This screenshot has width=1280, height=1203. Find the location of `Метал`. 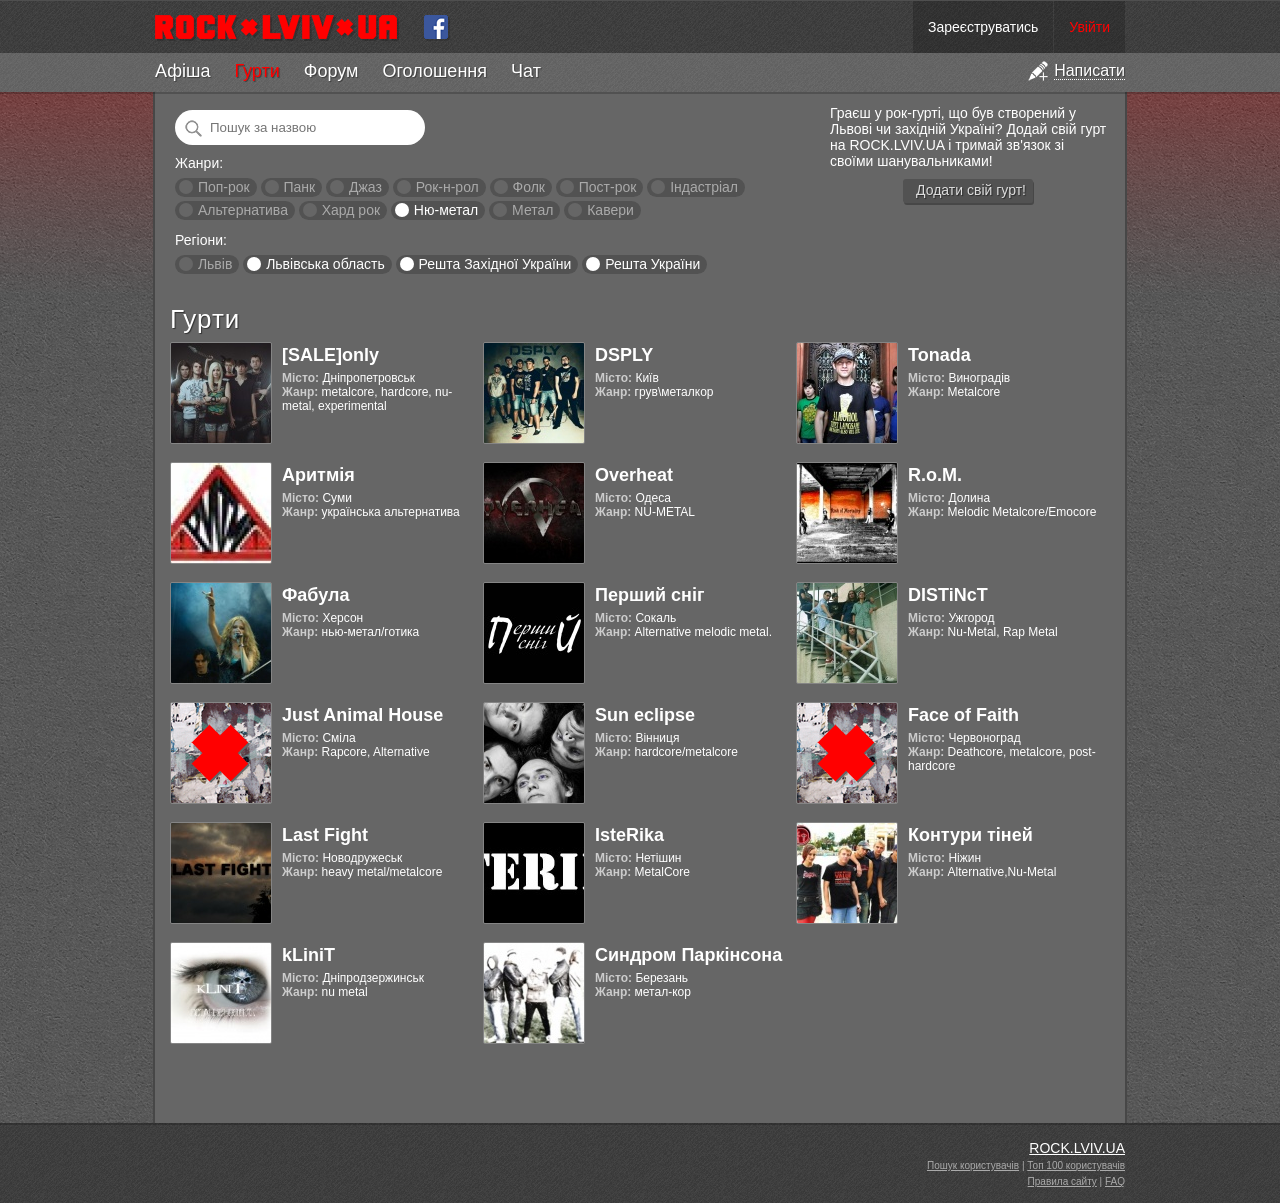

Метал is located at coordinates (532, 210).